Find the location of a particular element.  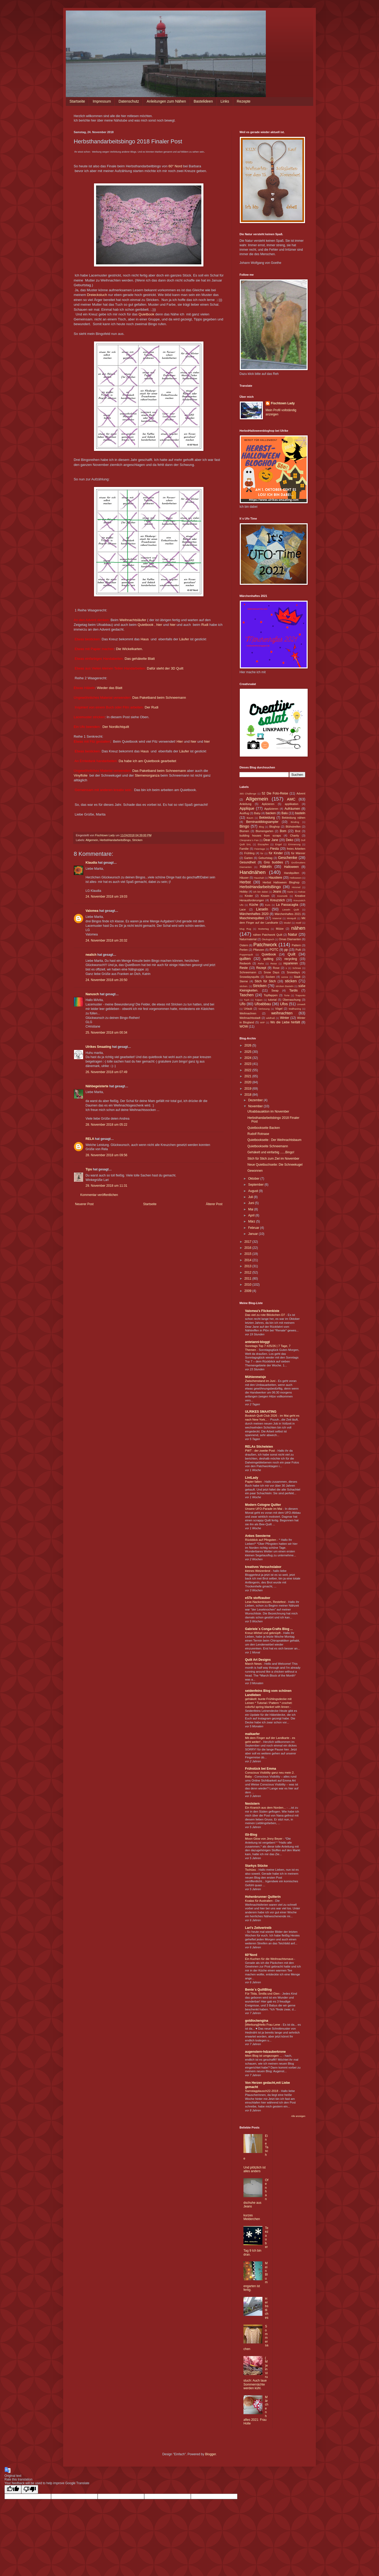

eSTe stoffzauber is located at coordinates (257, 1598).